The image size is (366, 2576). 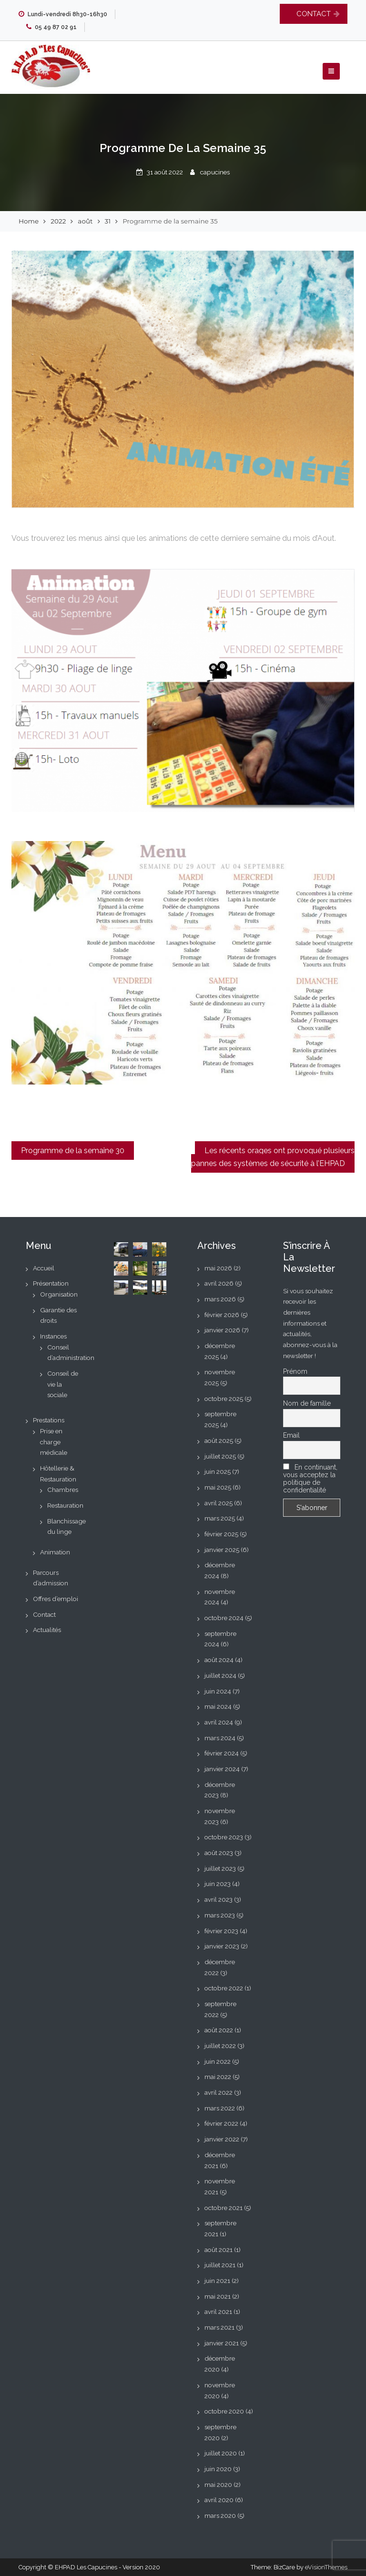 What do you see at coordinates (219, 1283) in the screenshot?
I see `avril 2026` at bounding box center [219, 1283].